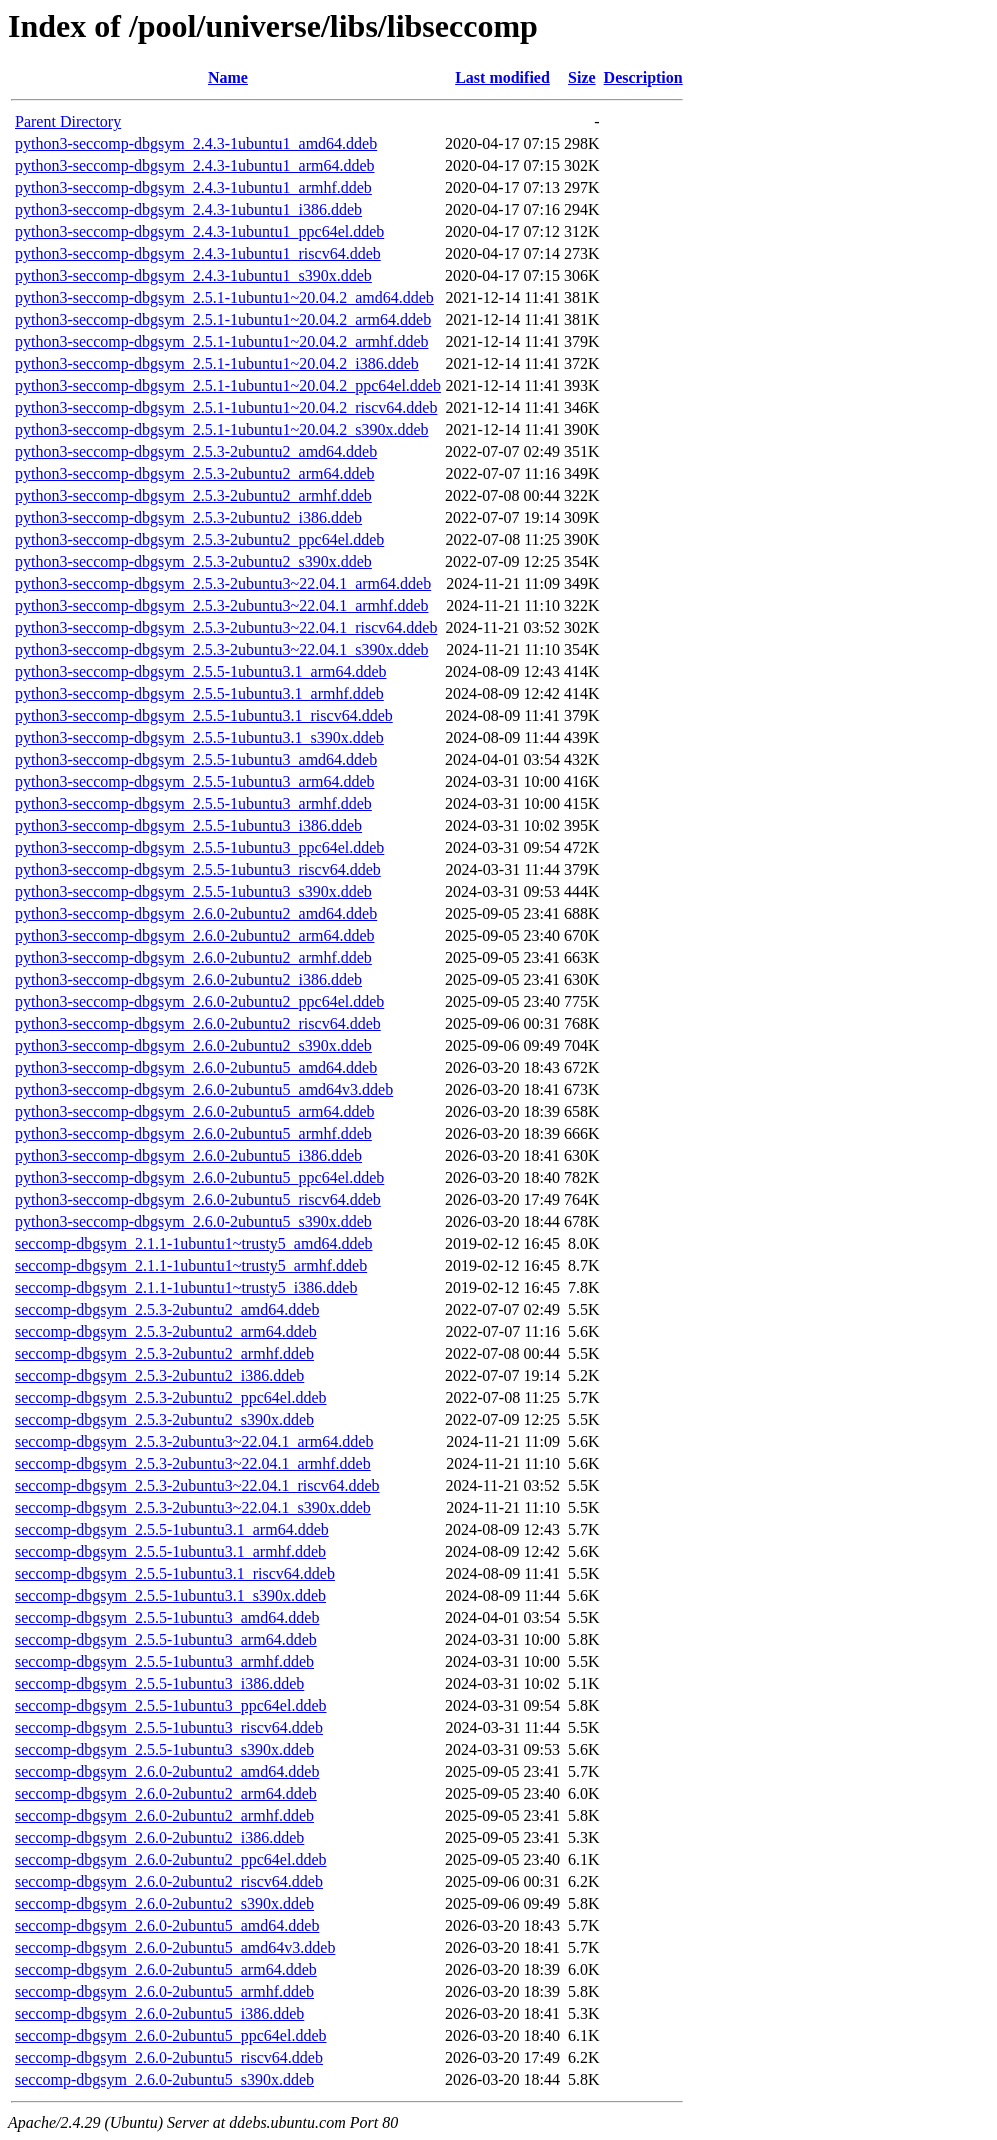 This screenshot has width=997, height=2140. Describe the element at coordinates (195, 1111) in the screenshot. I see `python3-seccomp-dbgsym_2.6.0-2ubuntu5_arm64.ddeb` at that location.